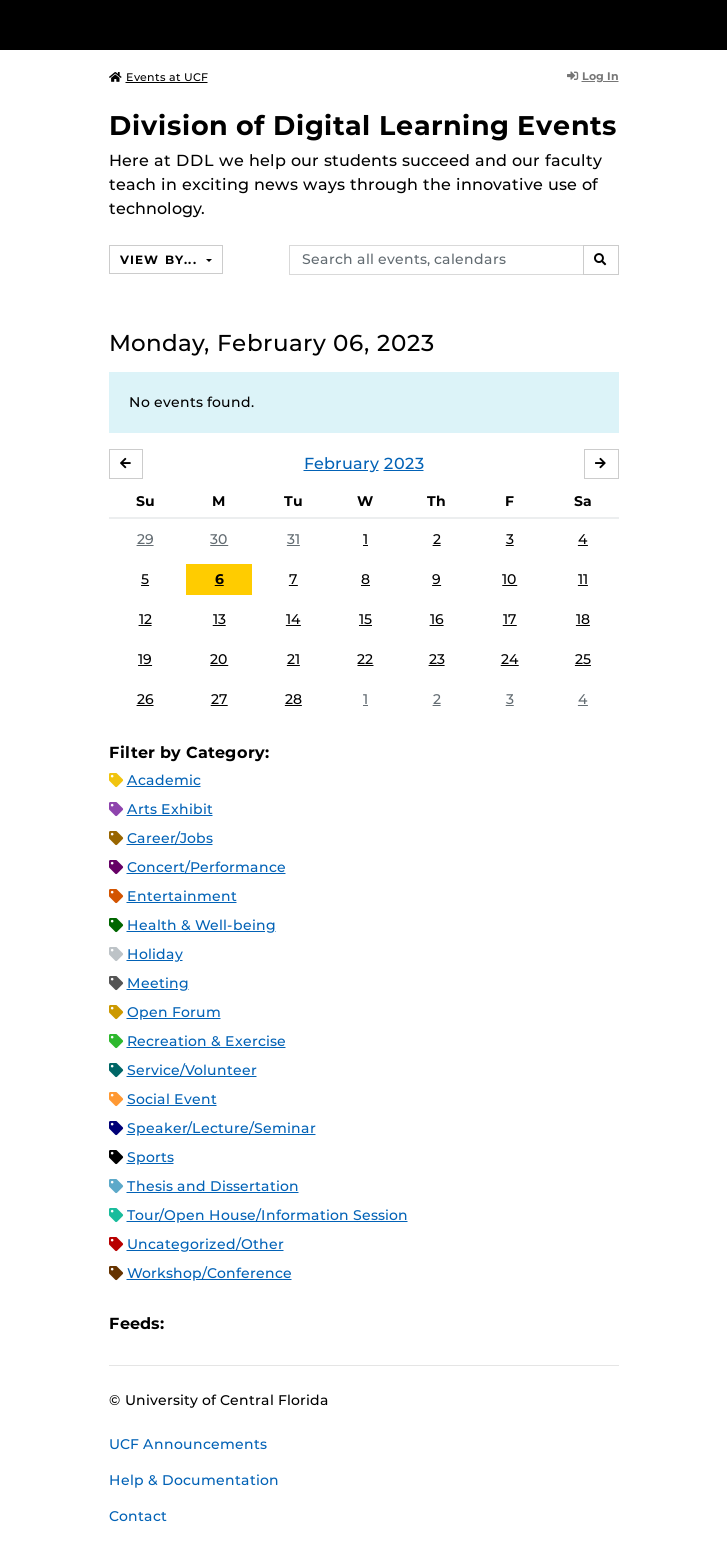  What do you see at coordinates (152, 24) in the screenshot?
I see `[University of Central Florida]` at bounding box center [152, 24].